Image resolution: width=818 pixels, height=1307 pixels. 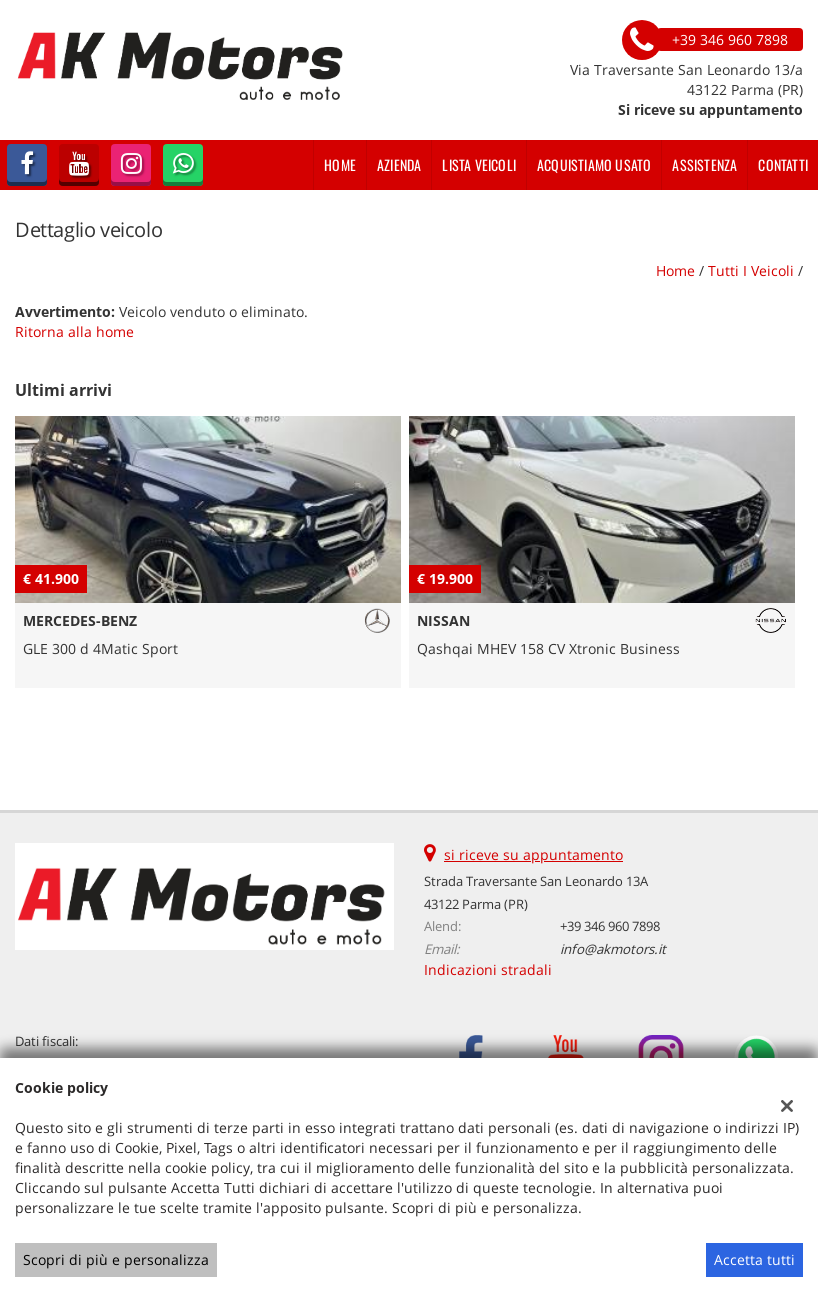 What do you see at coordinates (399, 164) in the screenshot?
I see `Azienda` at bounding box center [399, 164].